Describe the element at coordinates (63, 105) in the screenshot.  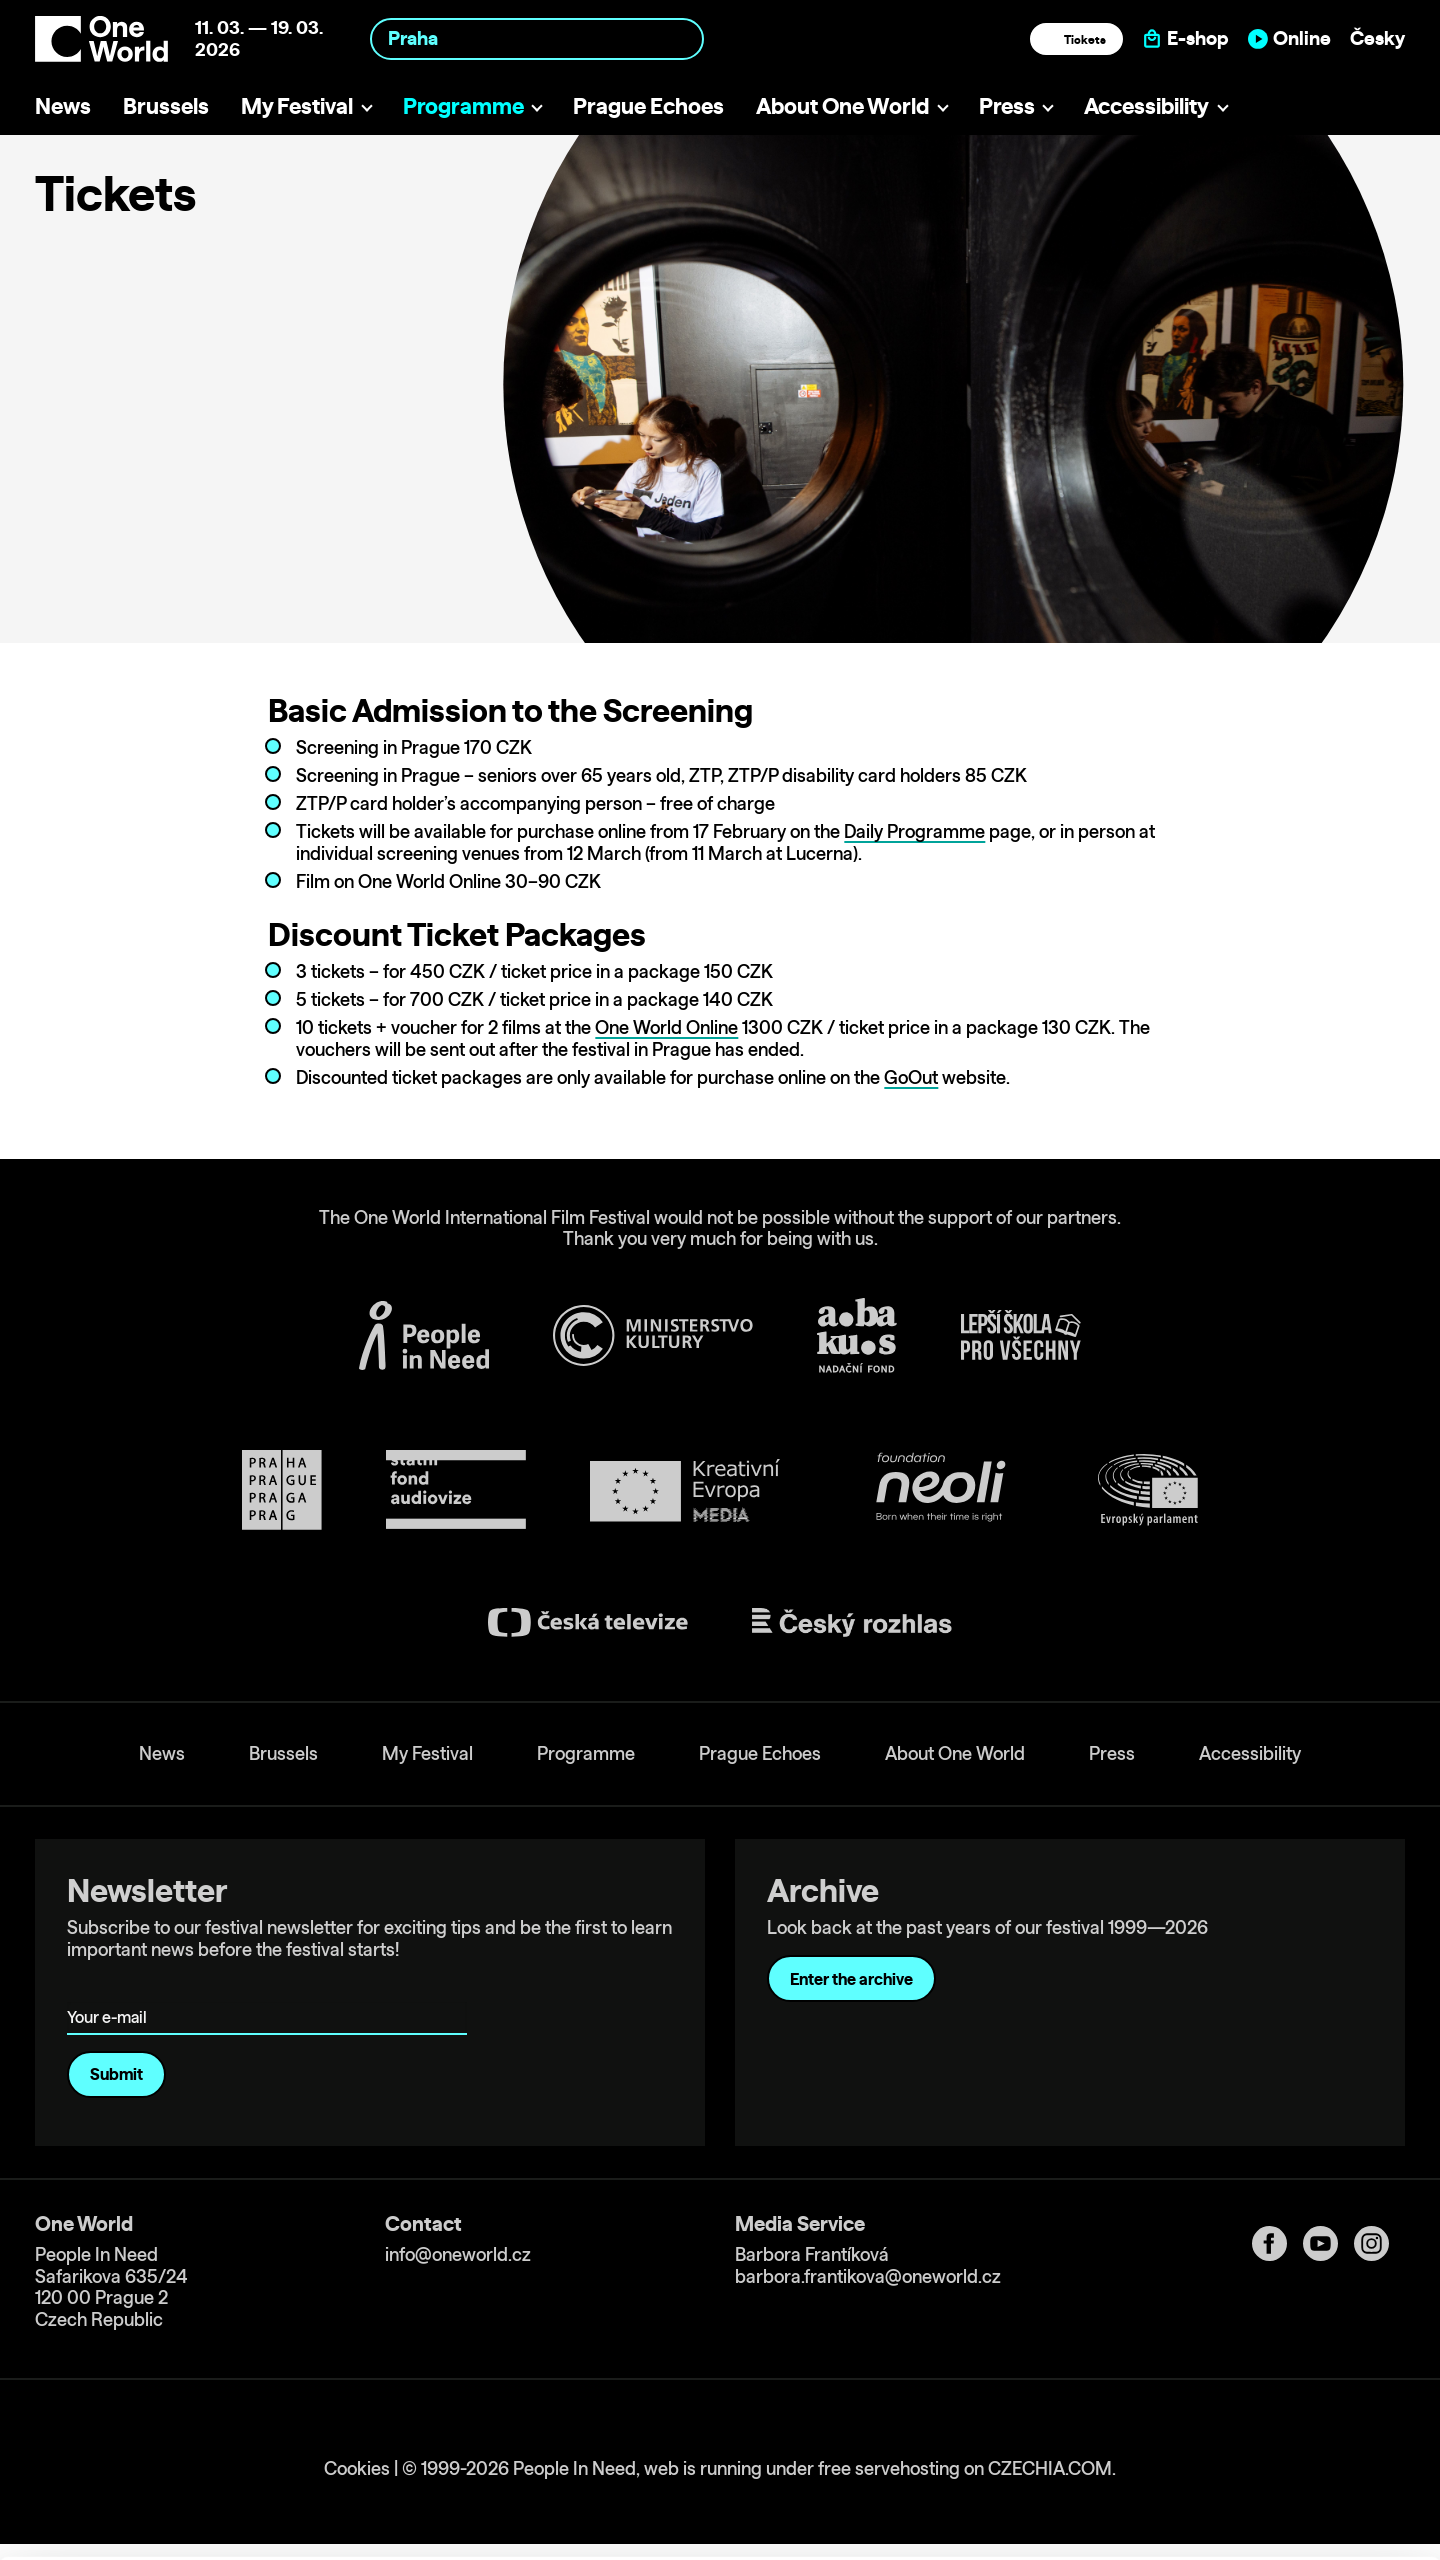
I see `News` at that location.